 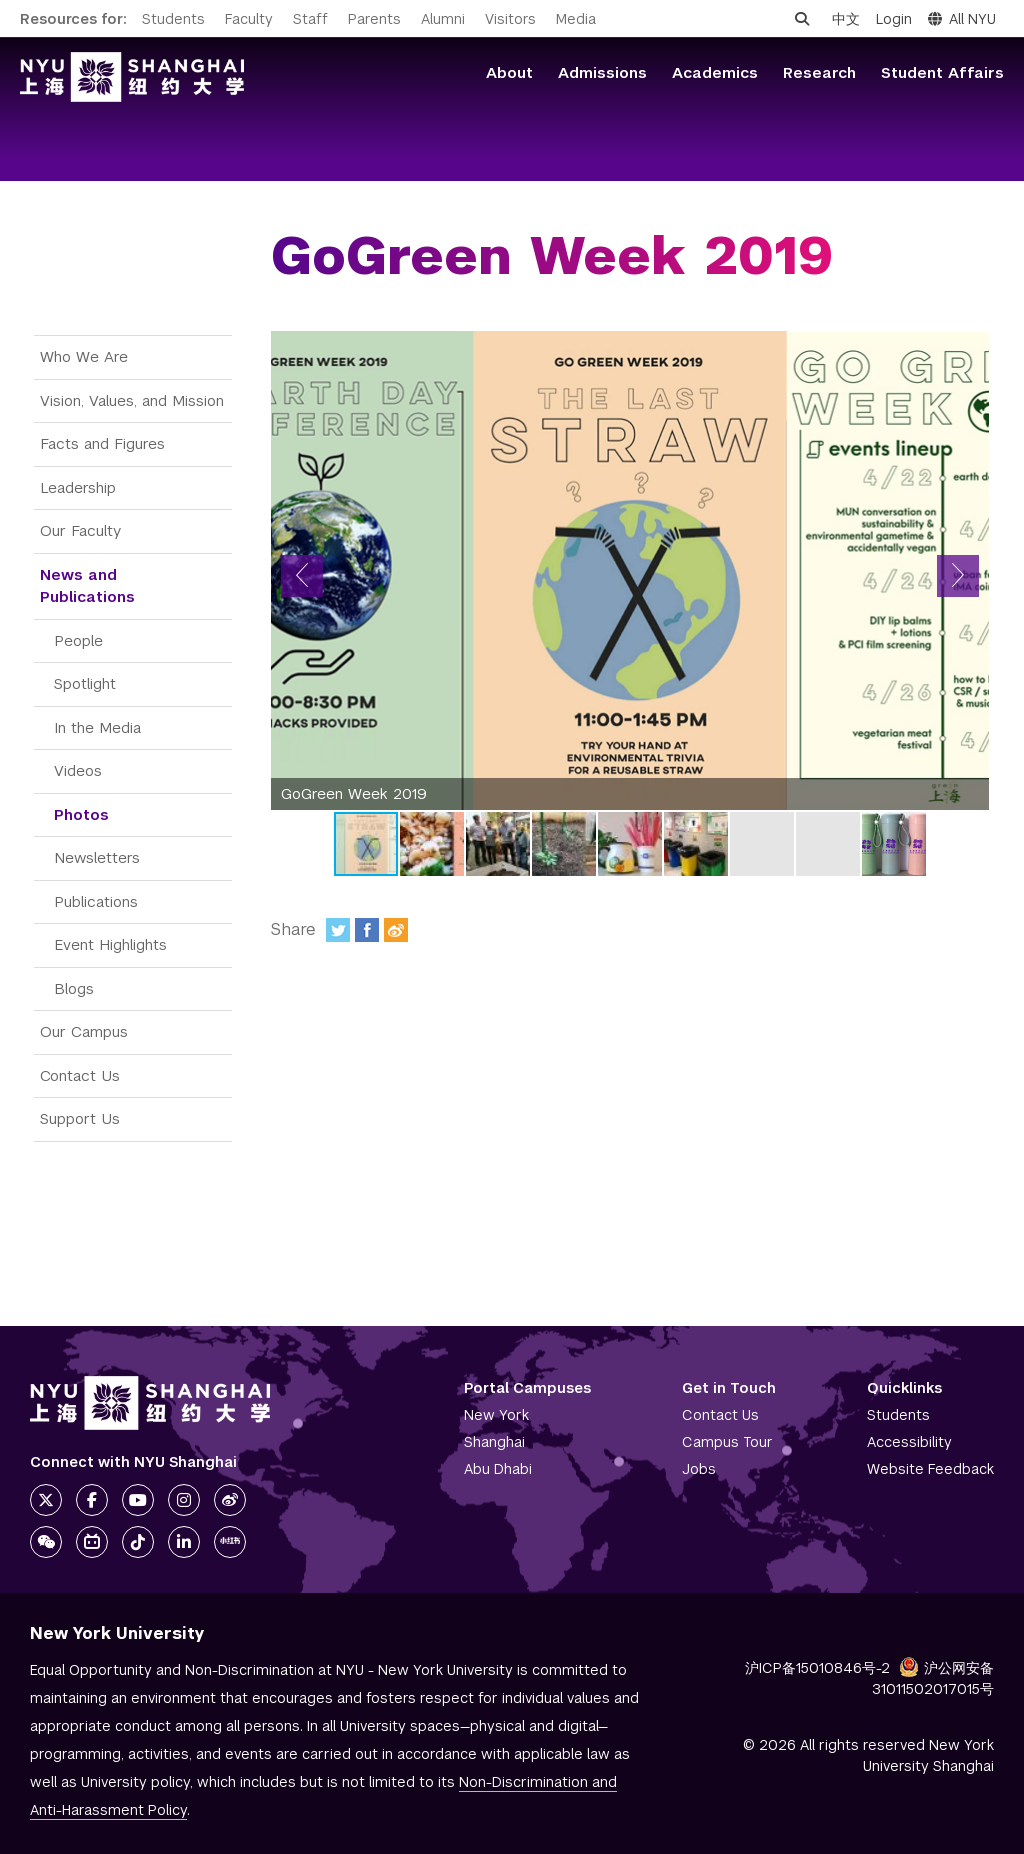 I want to click on Media, so click(x=576, y=19).